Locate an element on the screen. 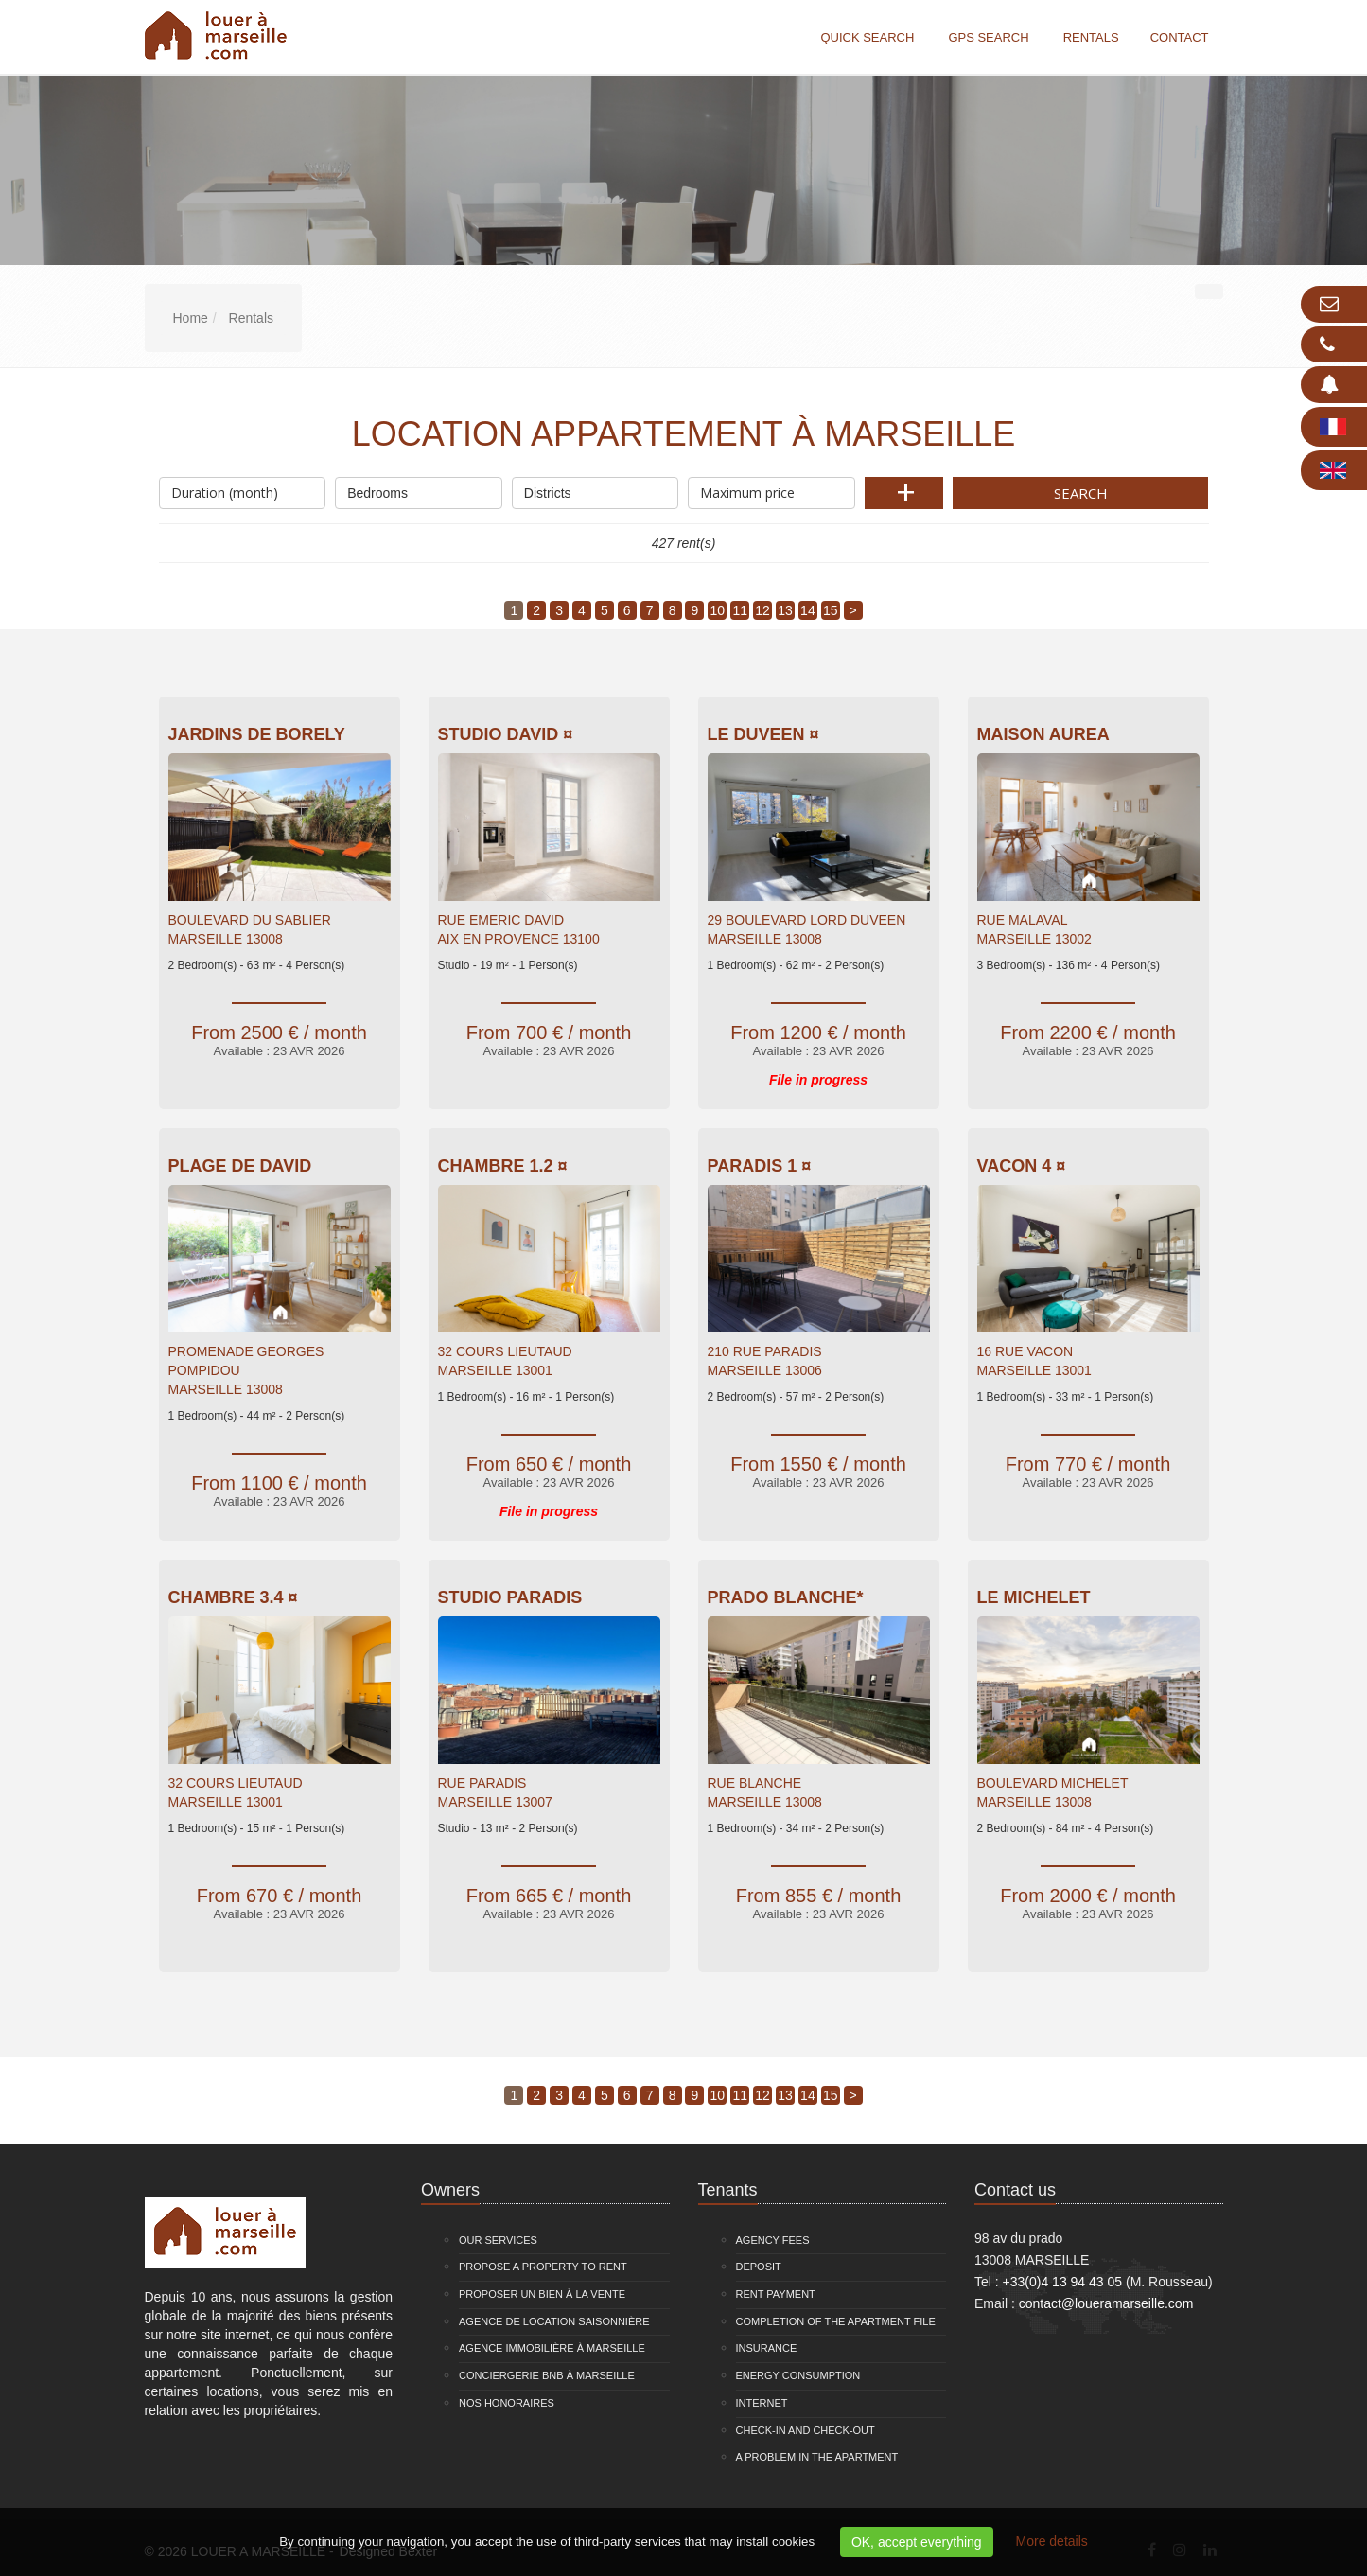 The width and height of the screenshot is (1367, 2576). More details is located at coordinates (1052, 2541).